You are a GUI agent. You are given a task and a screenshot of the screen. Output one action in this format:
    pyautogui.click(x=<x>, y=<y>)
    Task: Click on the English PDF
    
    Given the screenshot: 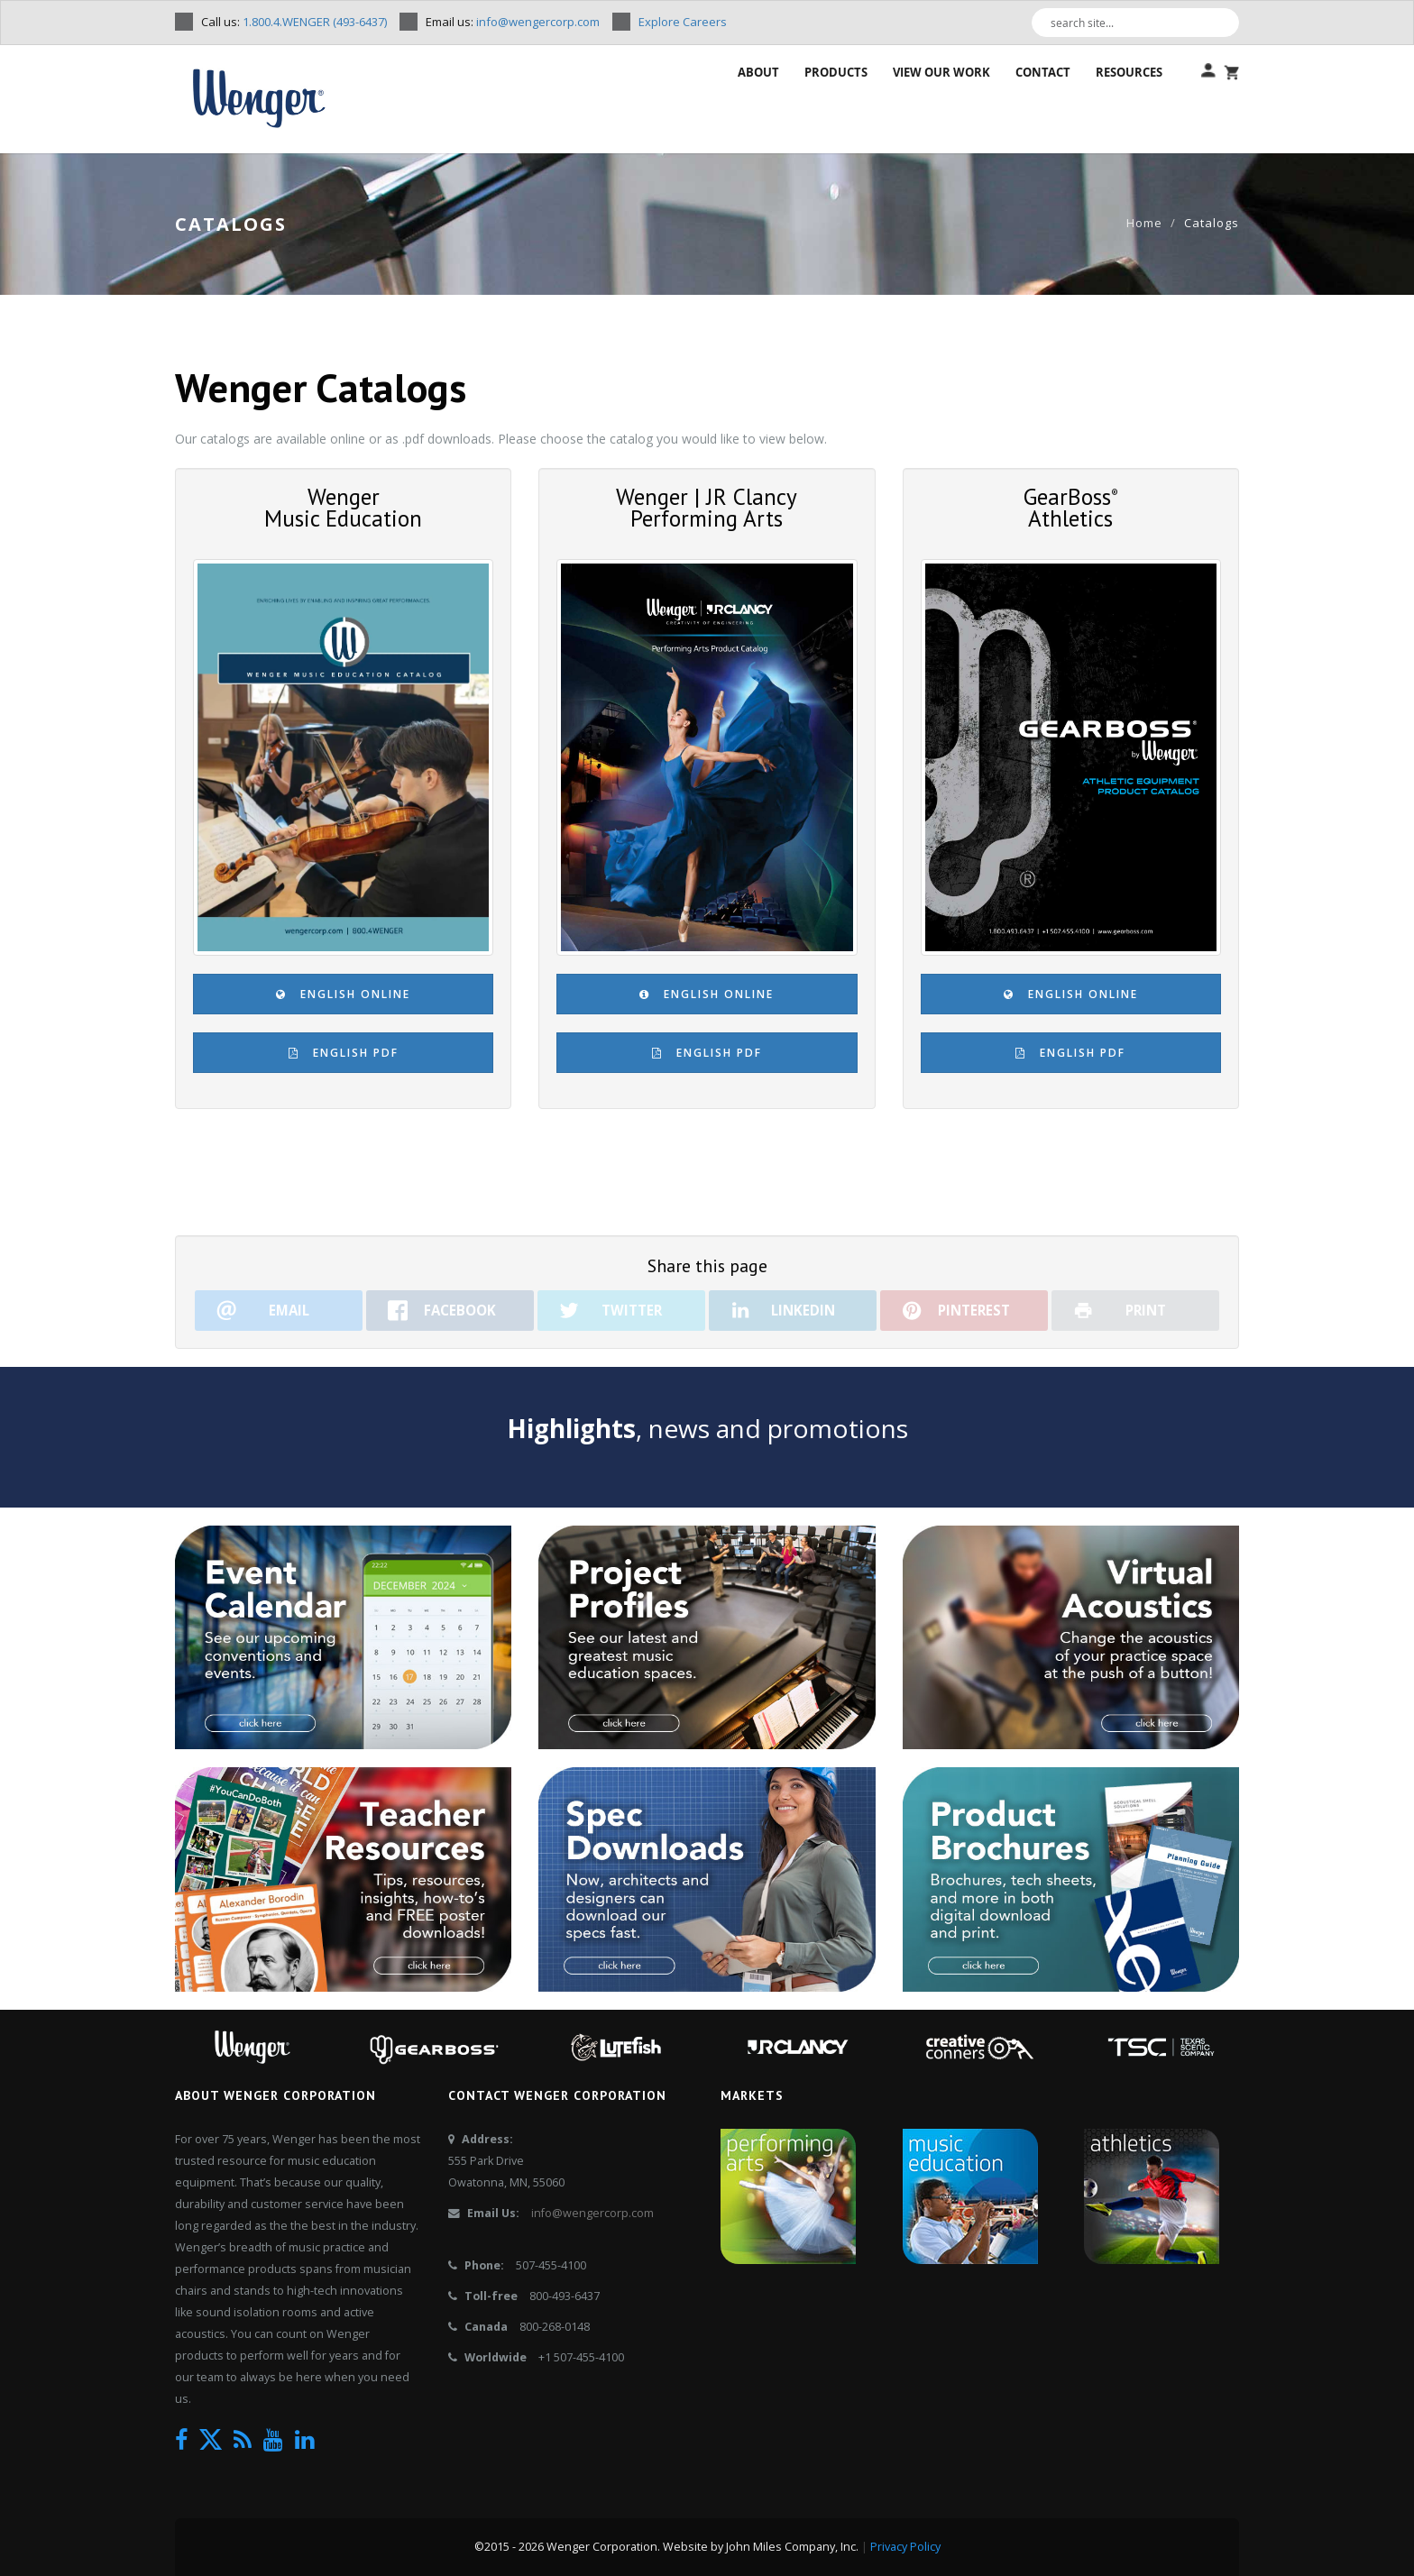 What is the action you would take?
    pyautogui.click(x=344, y=1052)
    